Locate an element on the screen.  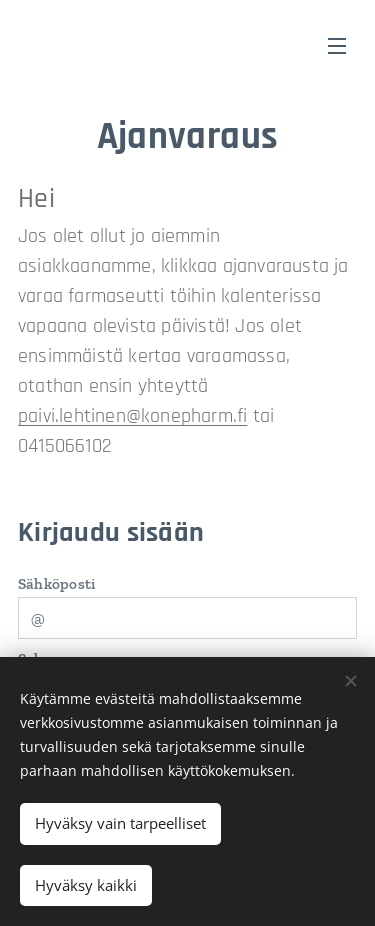
paivi.lehtinen@konepharm.fi is located at coordinates (132, 416).